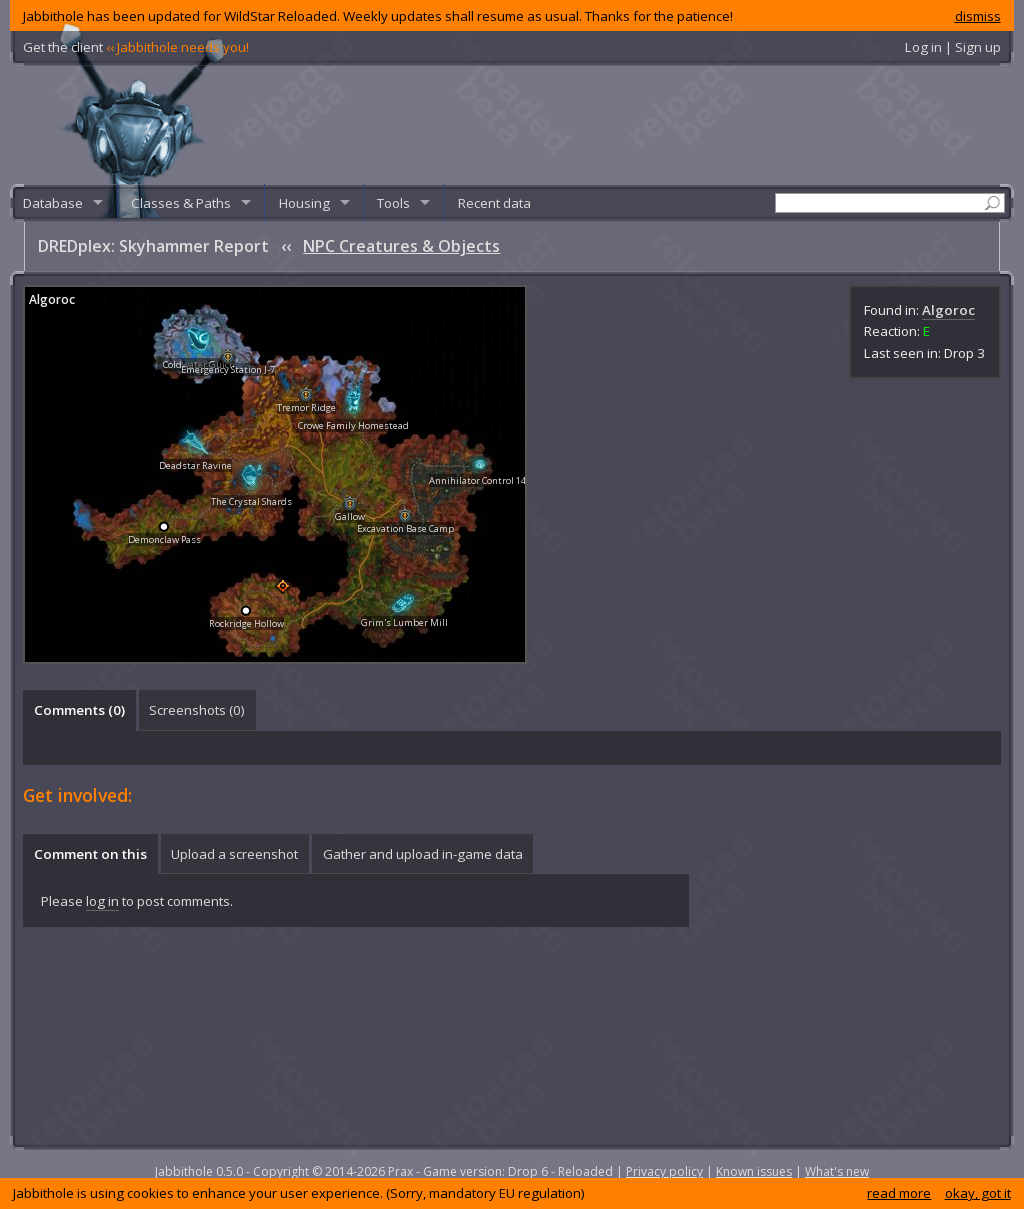 The height and width of the screenshot is (1209, 1024). I want to click on Comments () [presentation], so click(79, 710).